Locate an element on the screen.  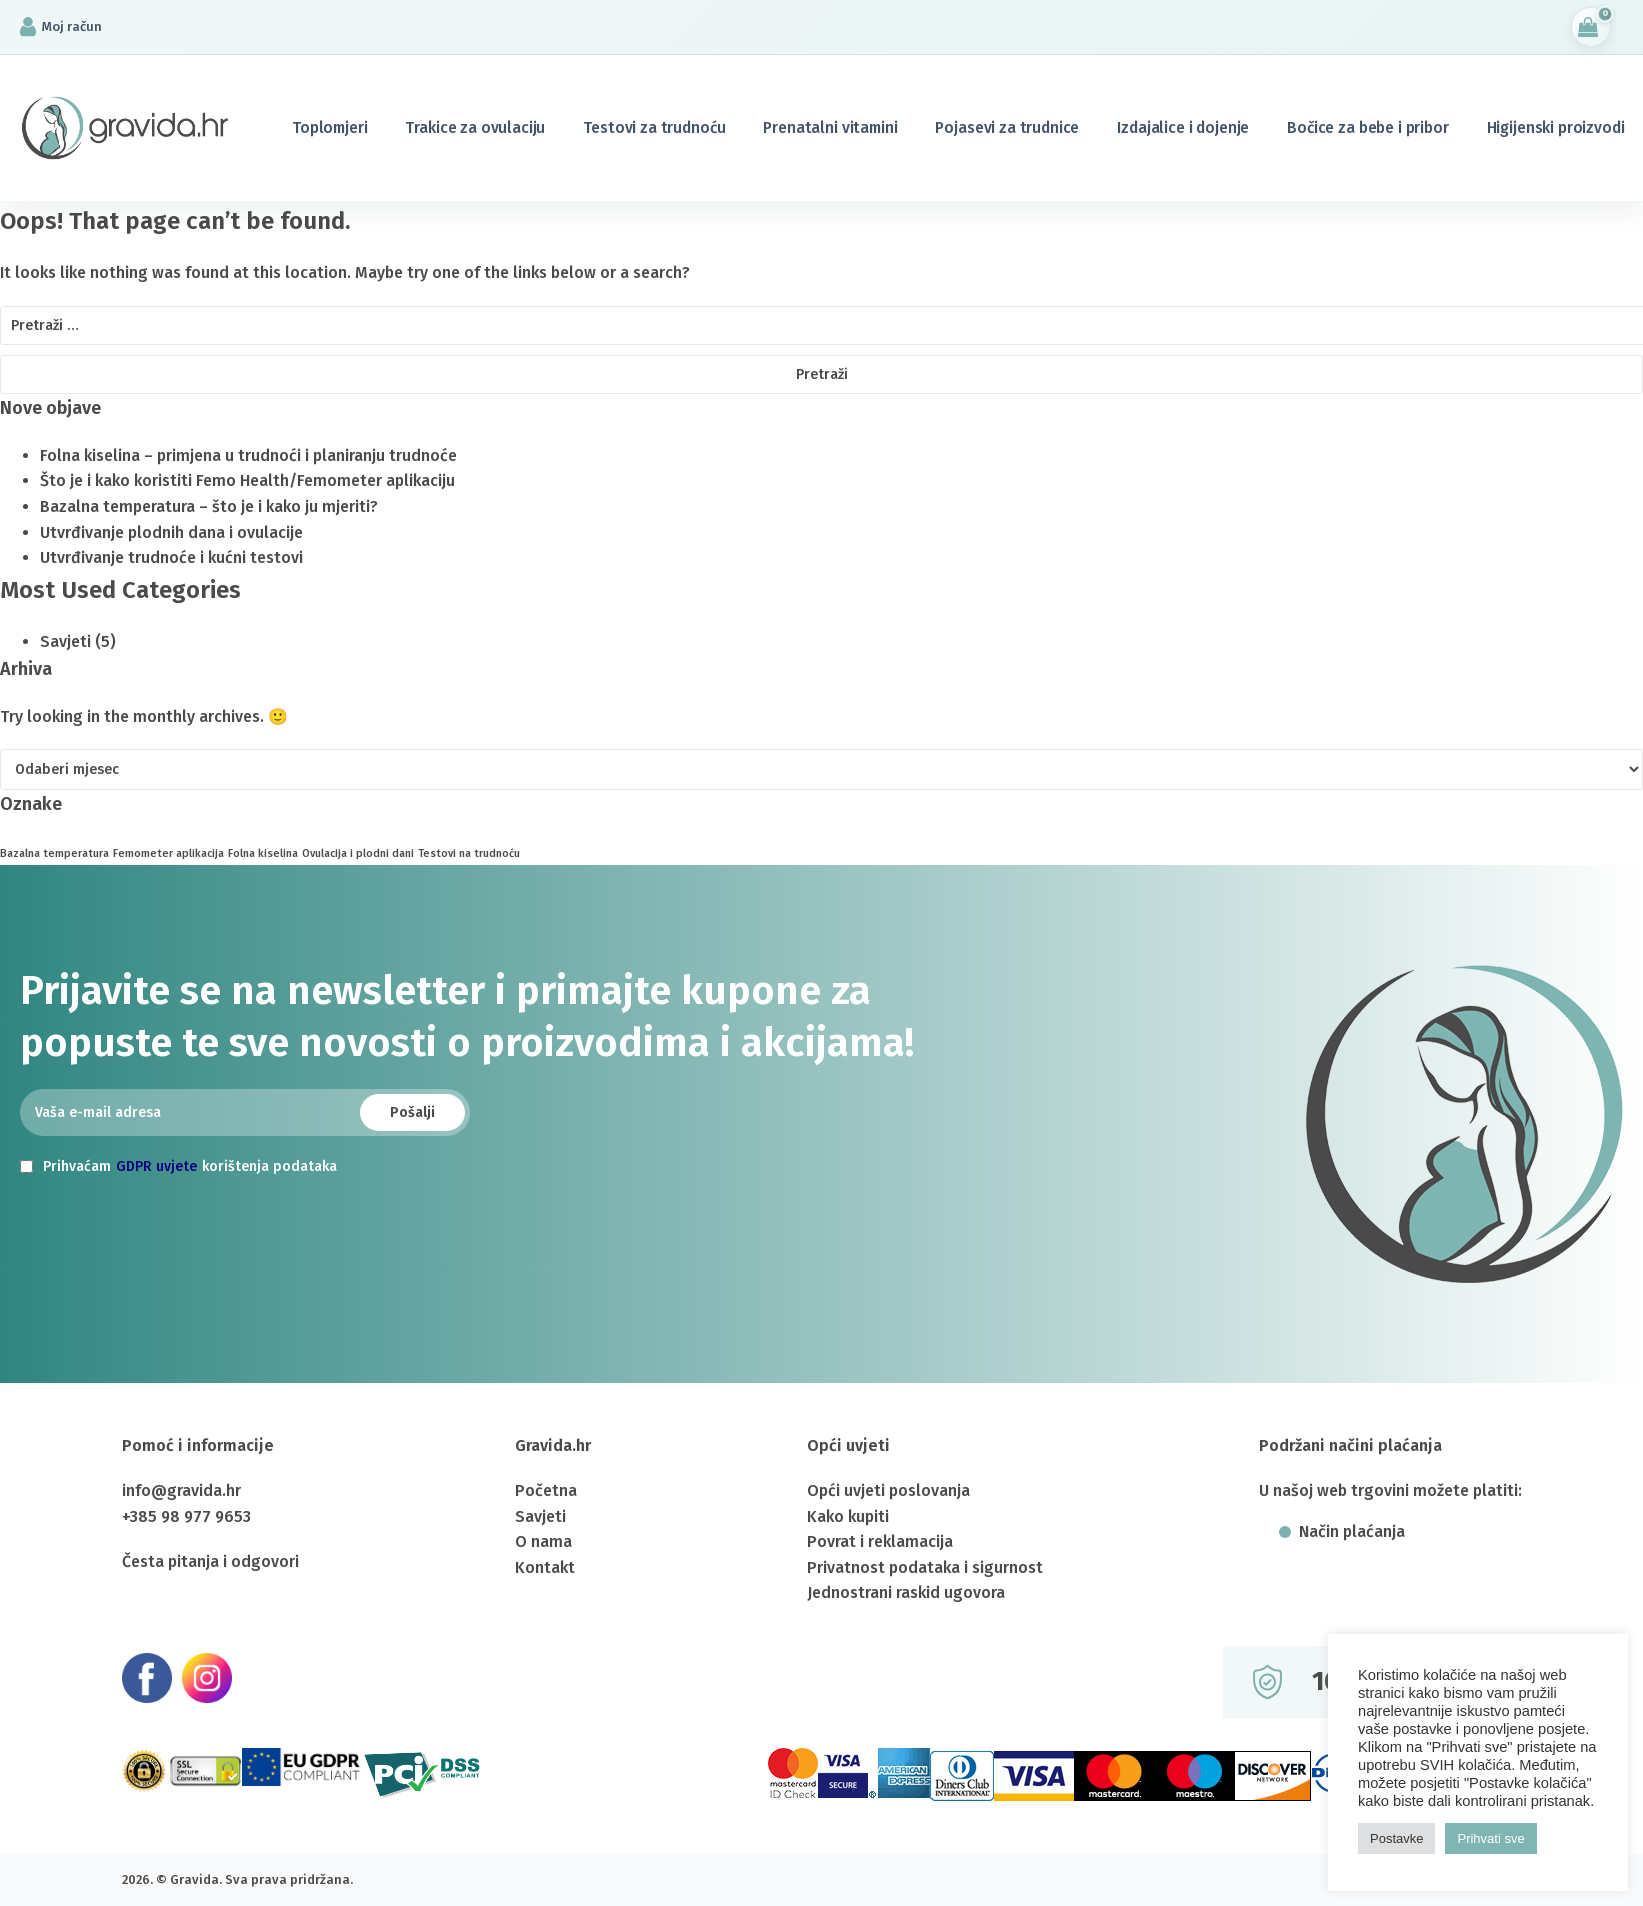
Testovi za trudnoću is located at coordinates (654, 127).